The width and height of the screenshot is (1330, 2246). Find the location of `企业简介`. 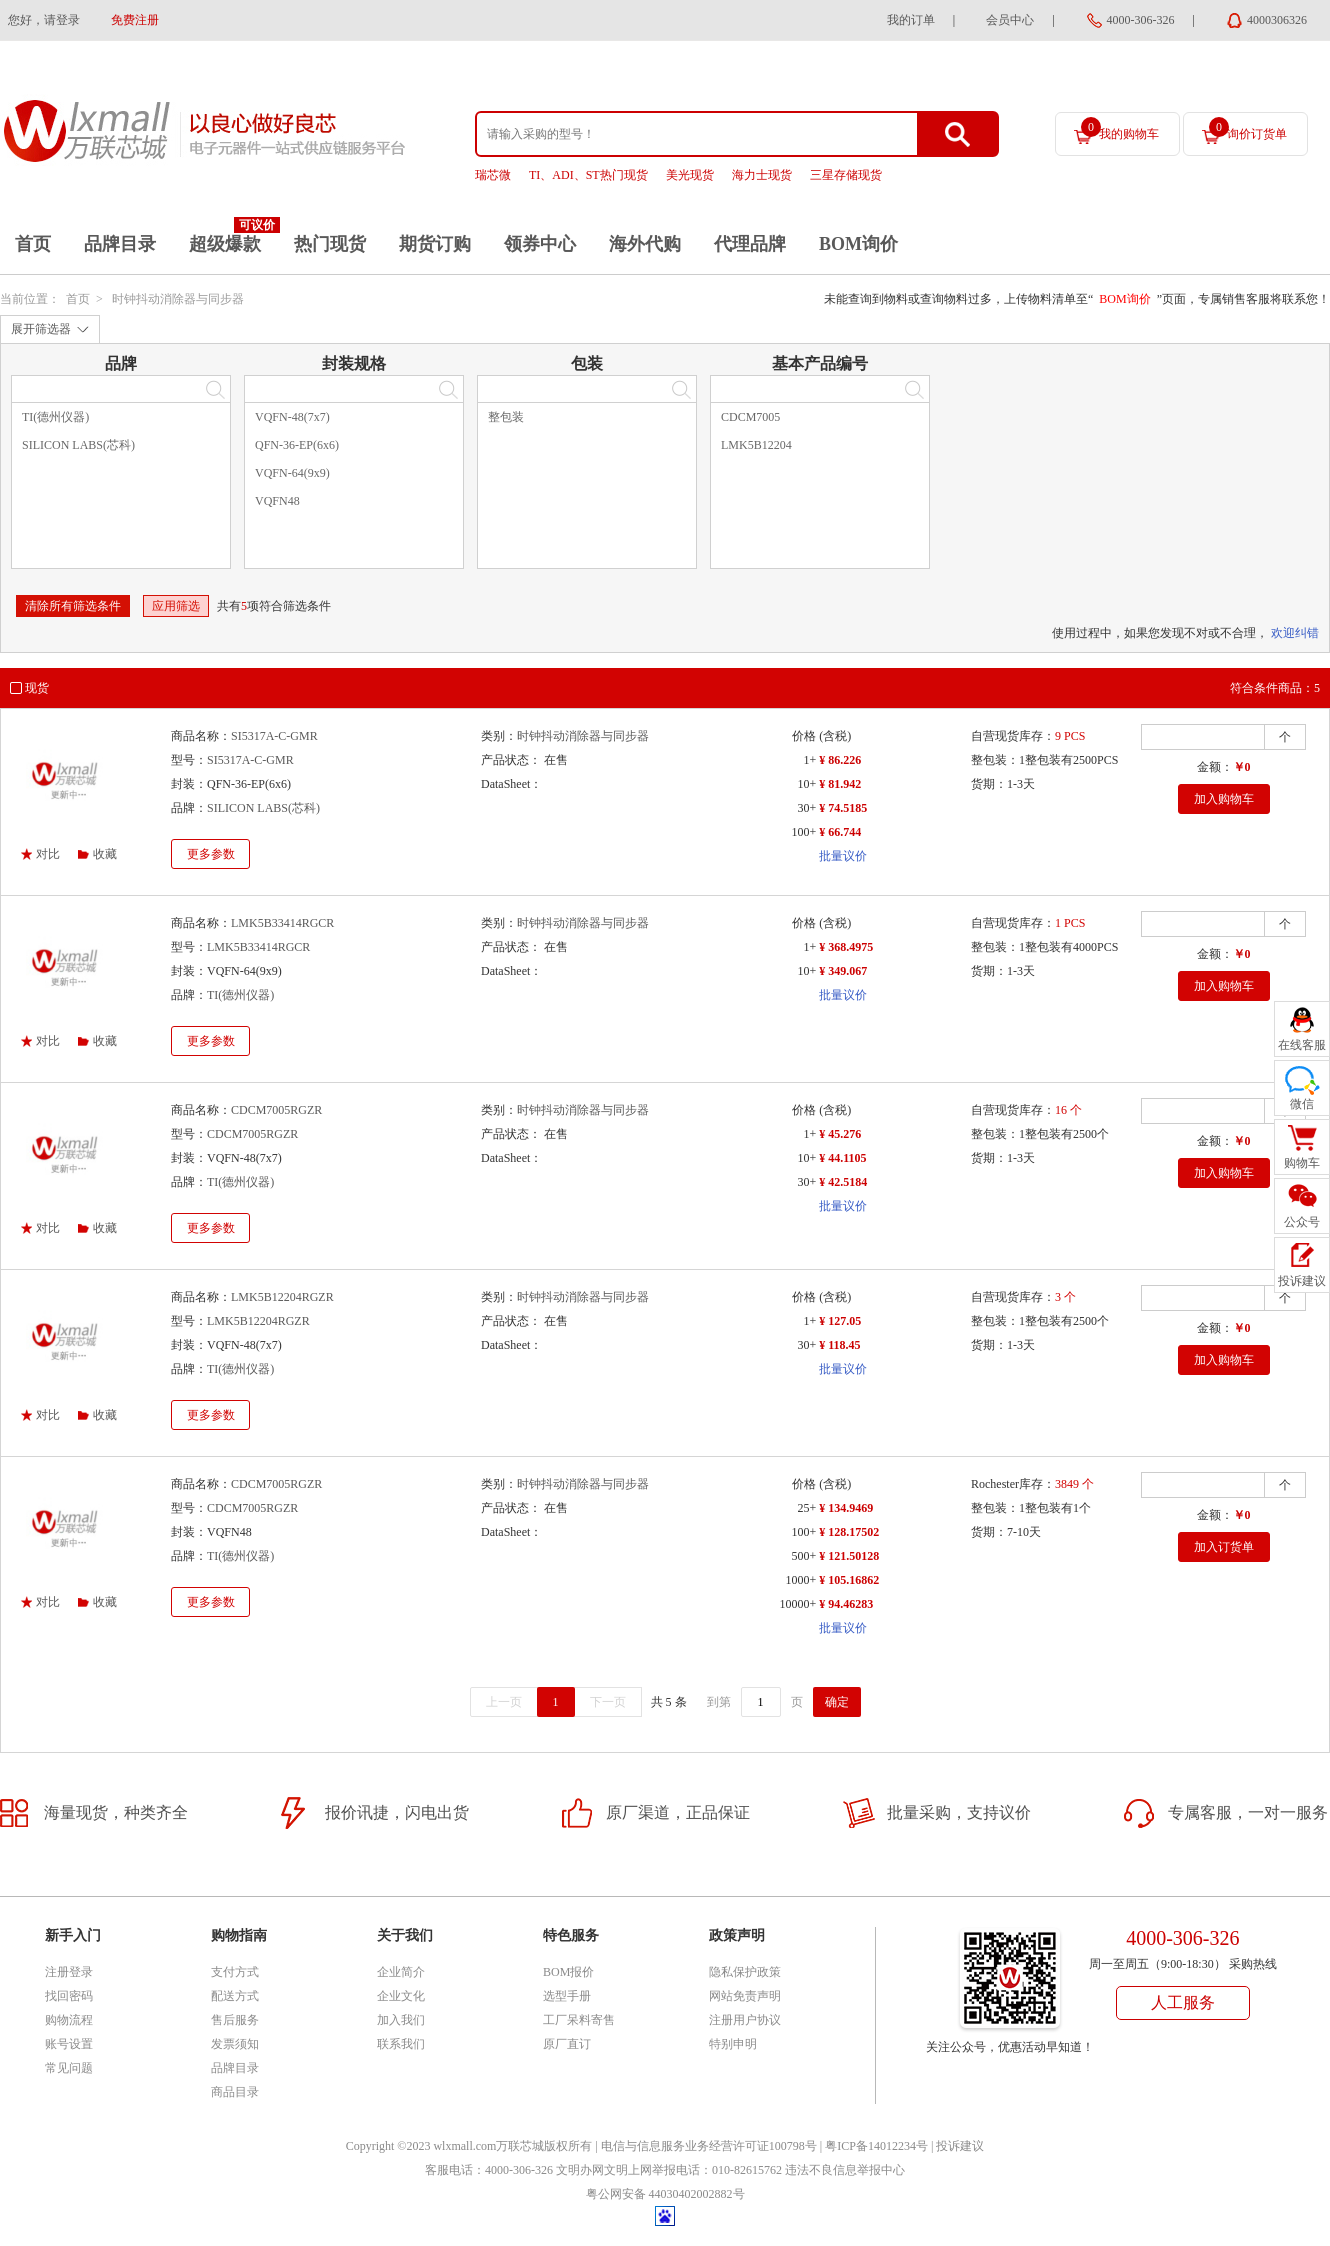

企业简介 is located at coordinates (401, 1972).